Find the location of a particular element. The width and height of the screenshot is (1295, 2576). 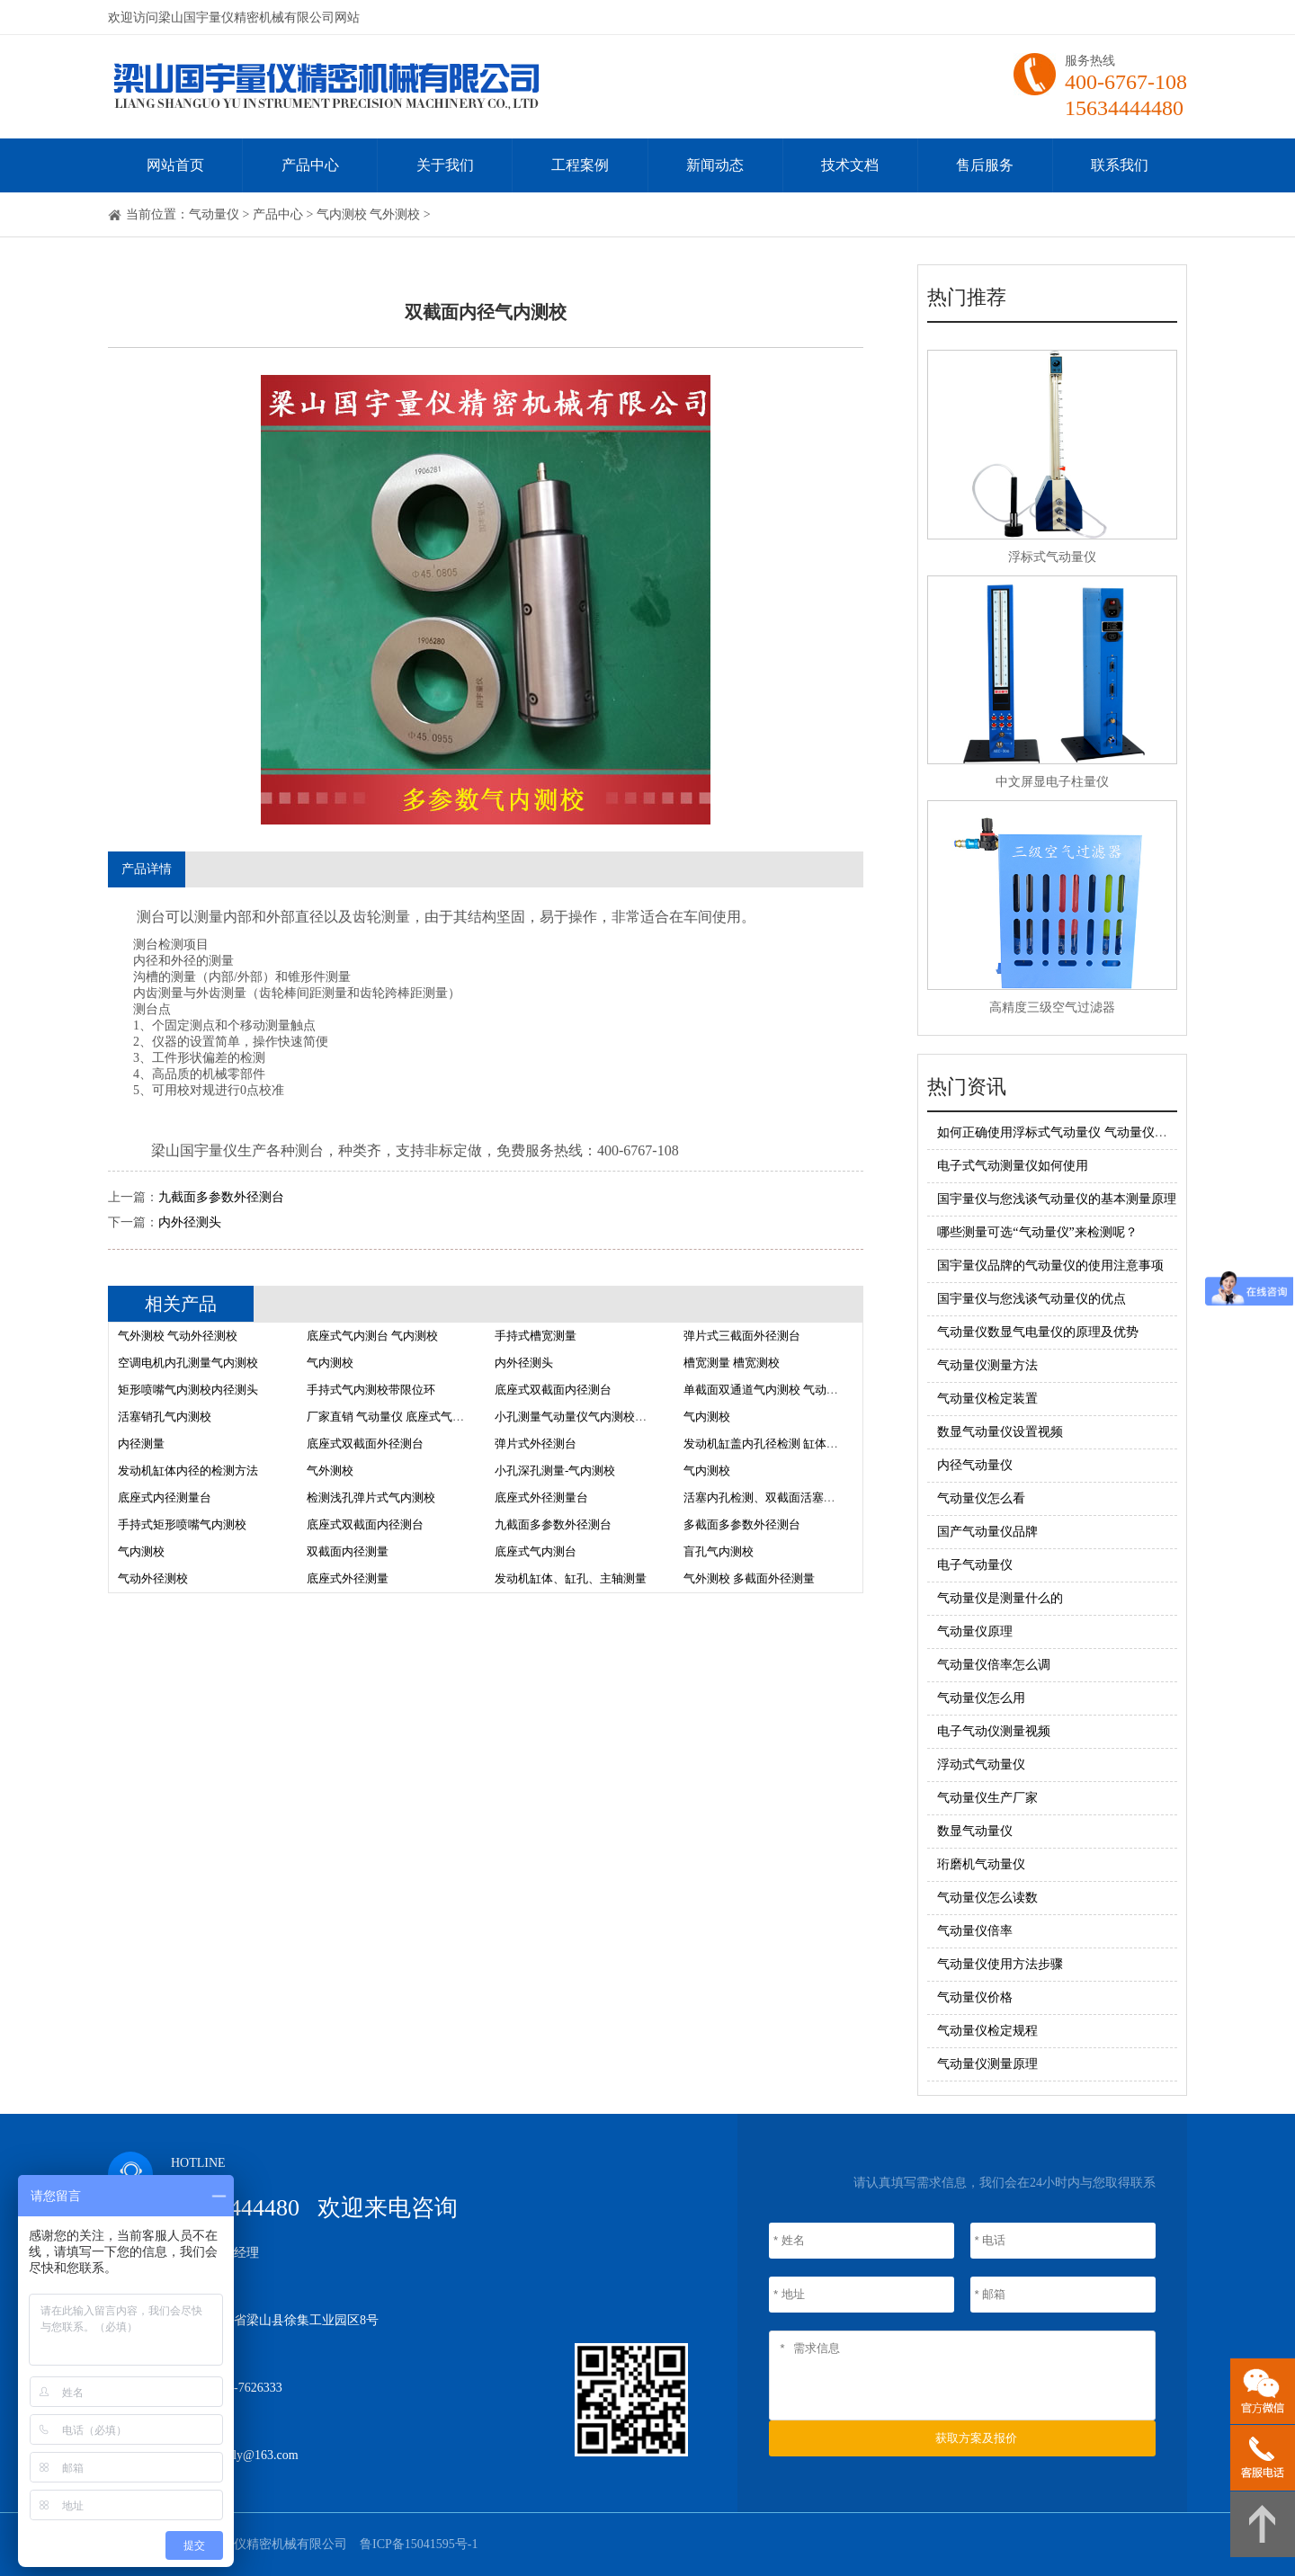

气动量仪价格 is located at coordinates (975, 1997).